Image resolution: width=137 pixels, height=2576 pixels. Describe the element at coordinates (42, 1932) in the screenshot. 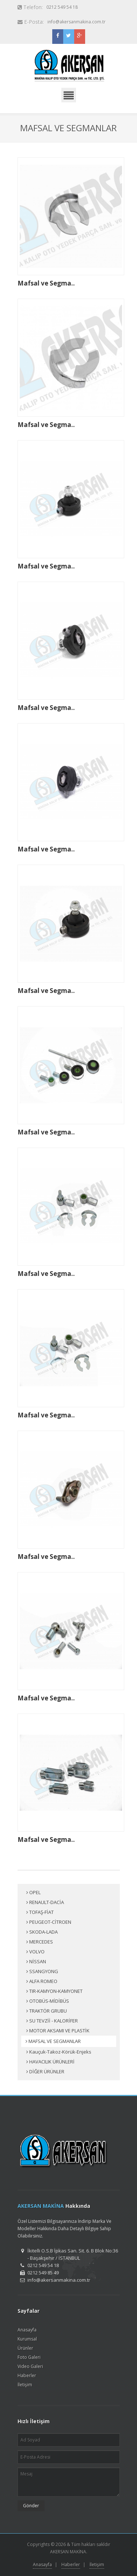

I see `SKODA-LADA` at that location.